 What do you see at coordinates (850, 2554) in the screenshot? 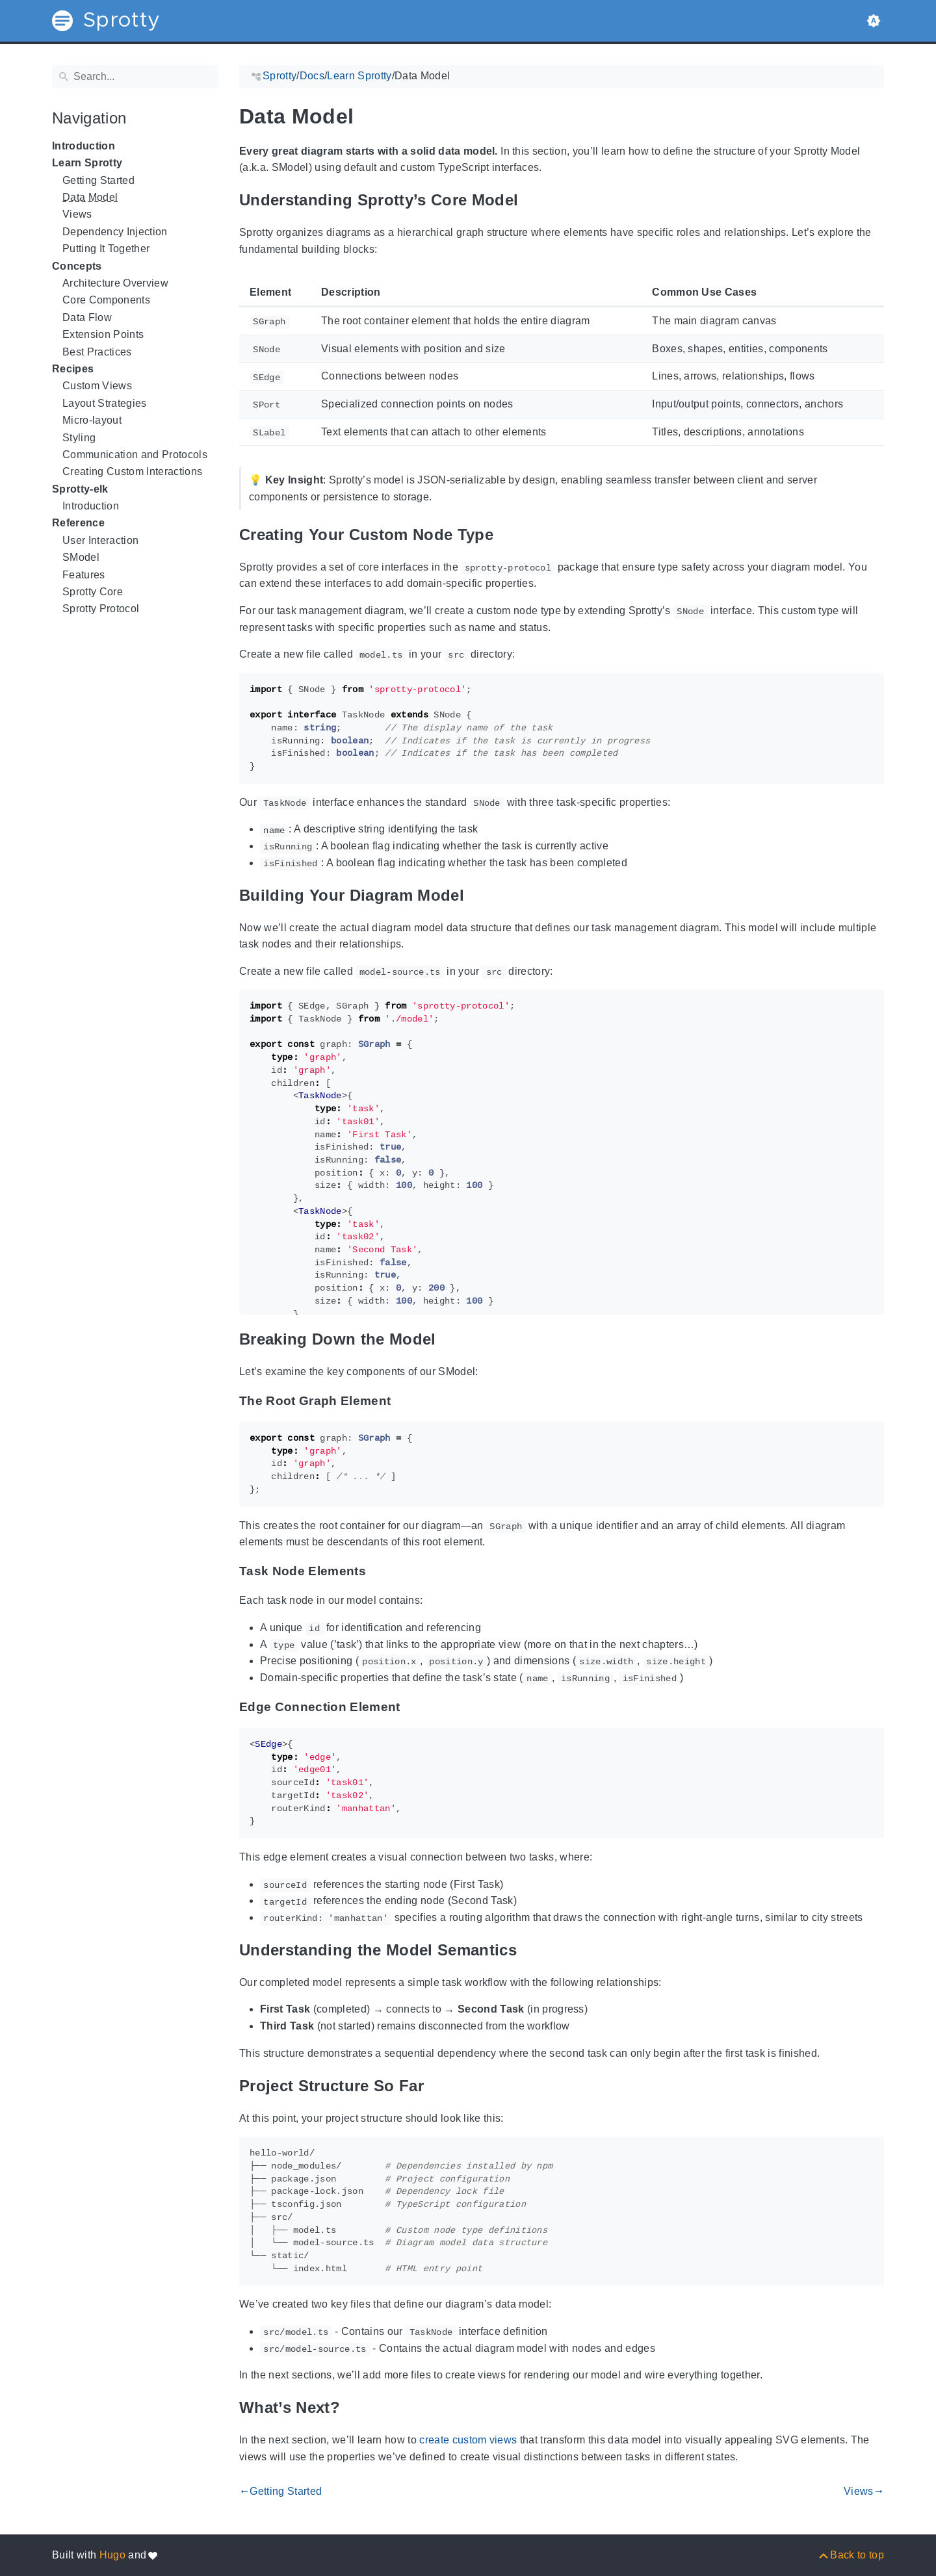
I see `[Back to top]` at bounding box center [850, 2554].